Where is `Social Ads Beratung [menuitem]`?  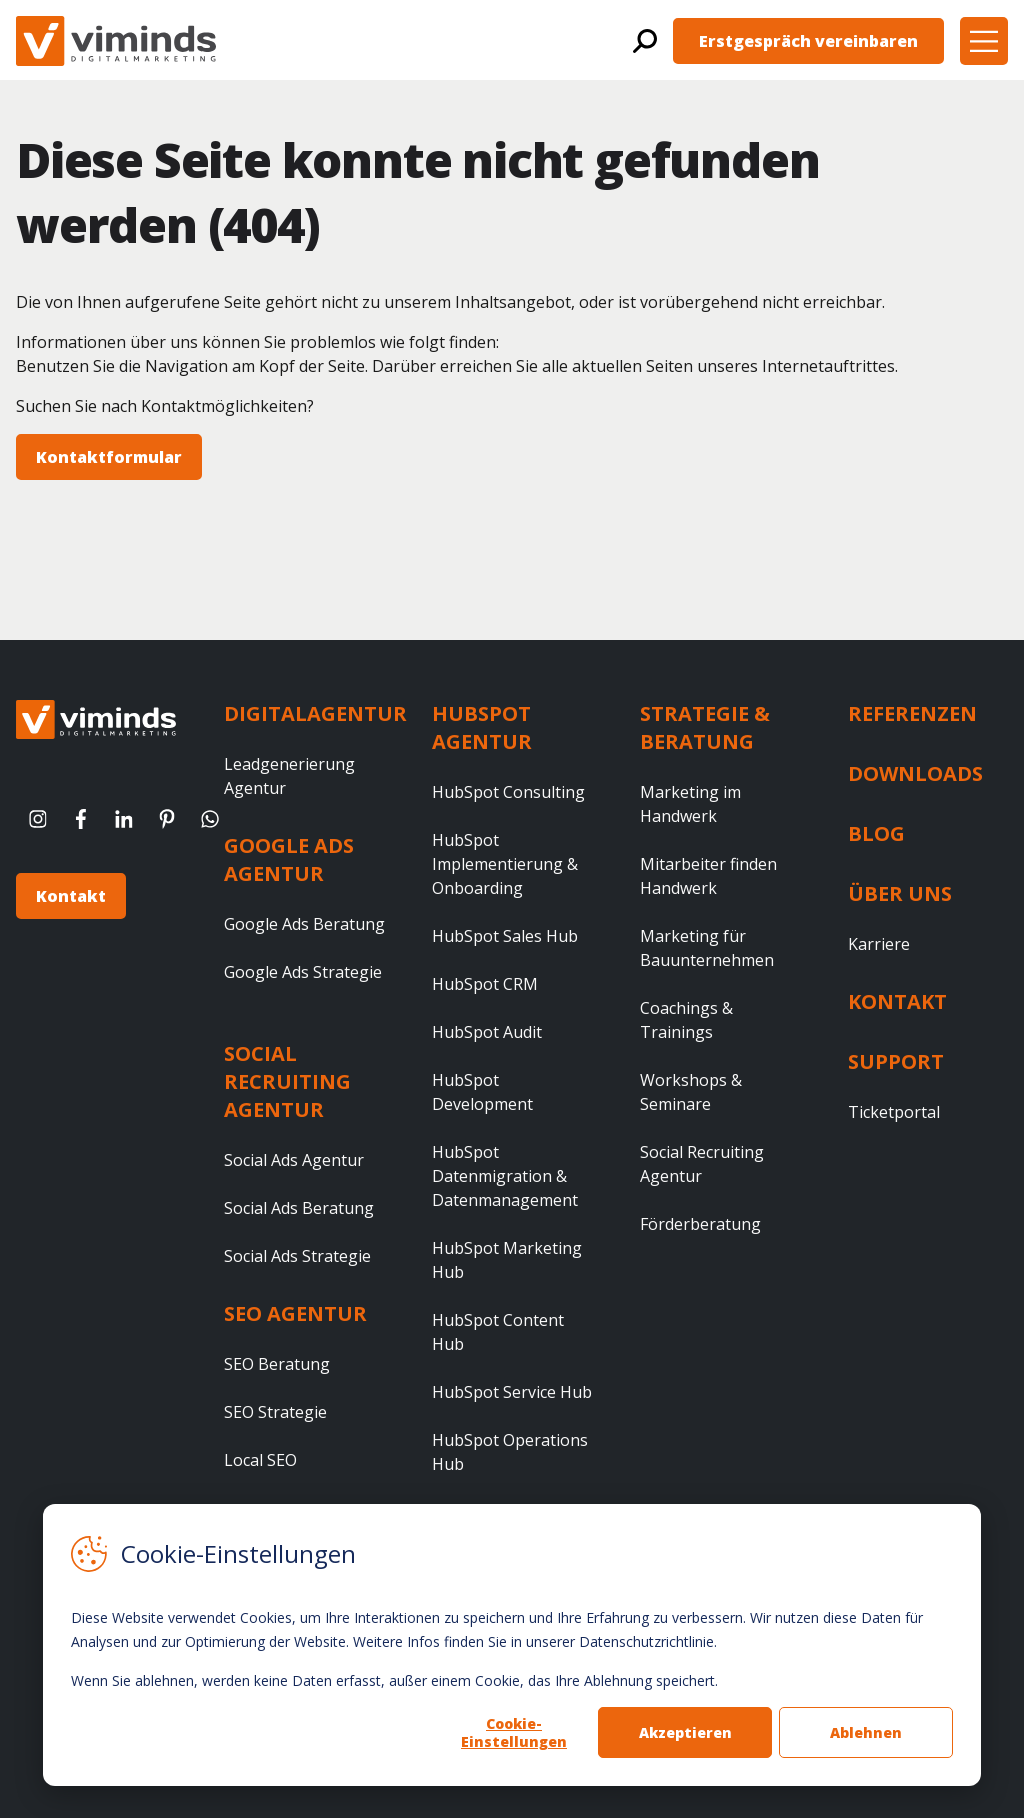 Social Ads Beratung [menuitem] is located at coordinates (299, 1208).